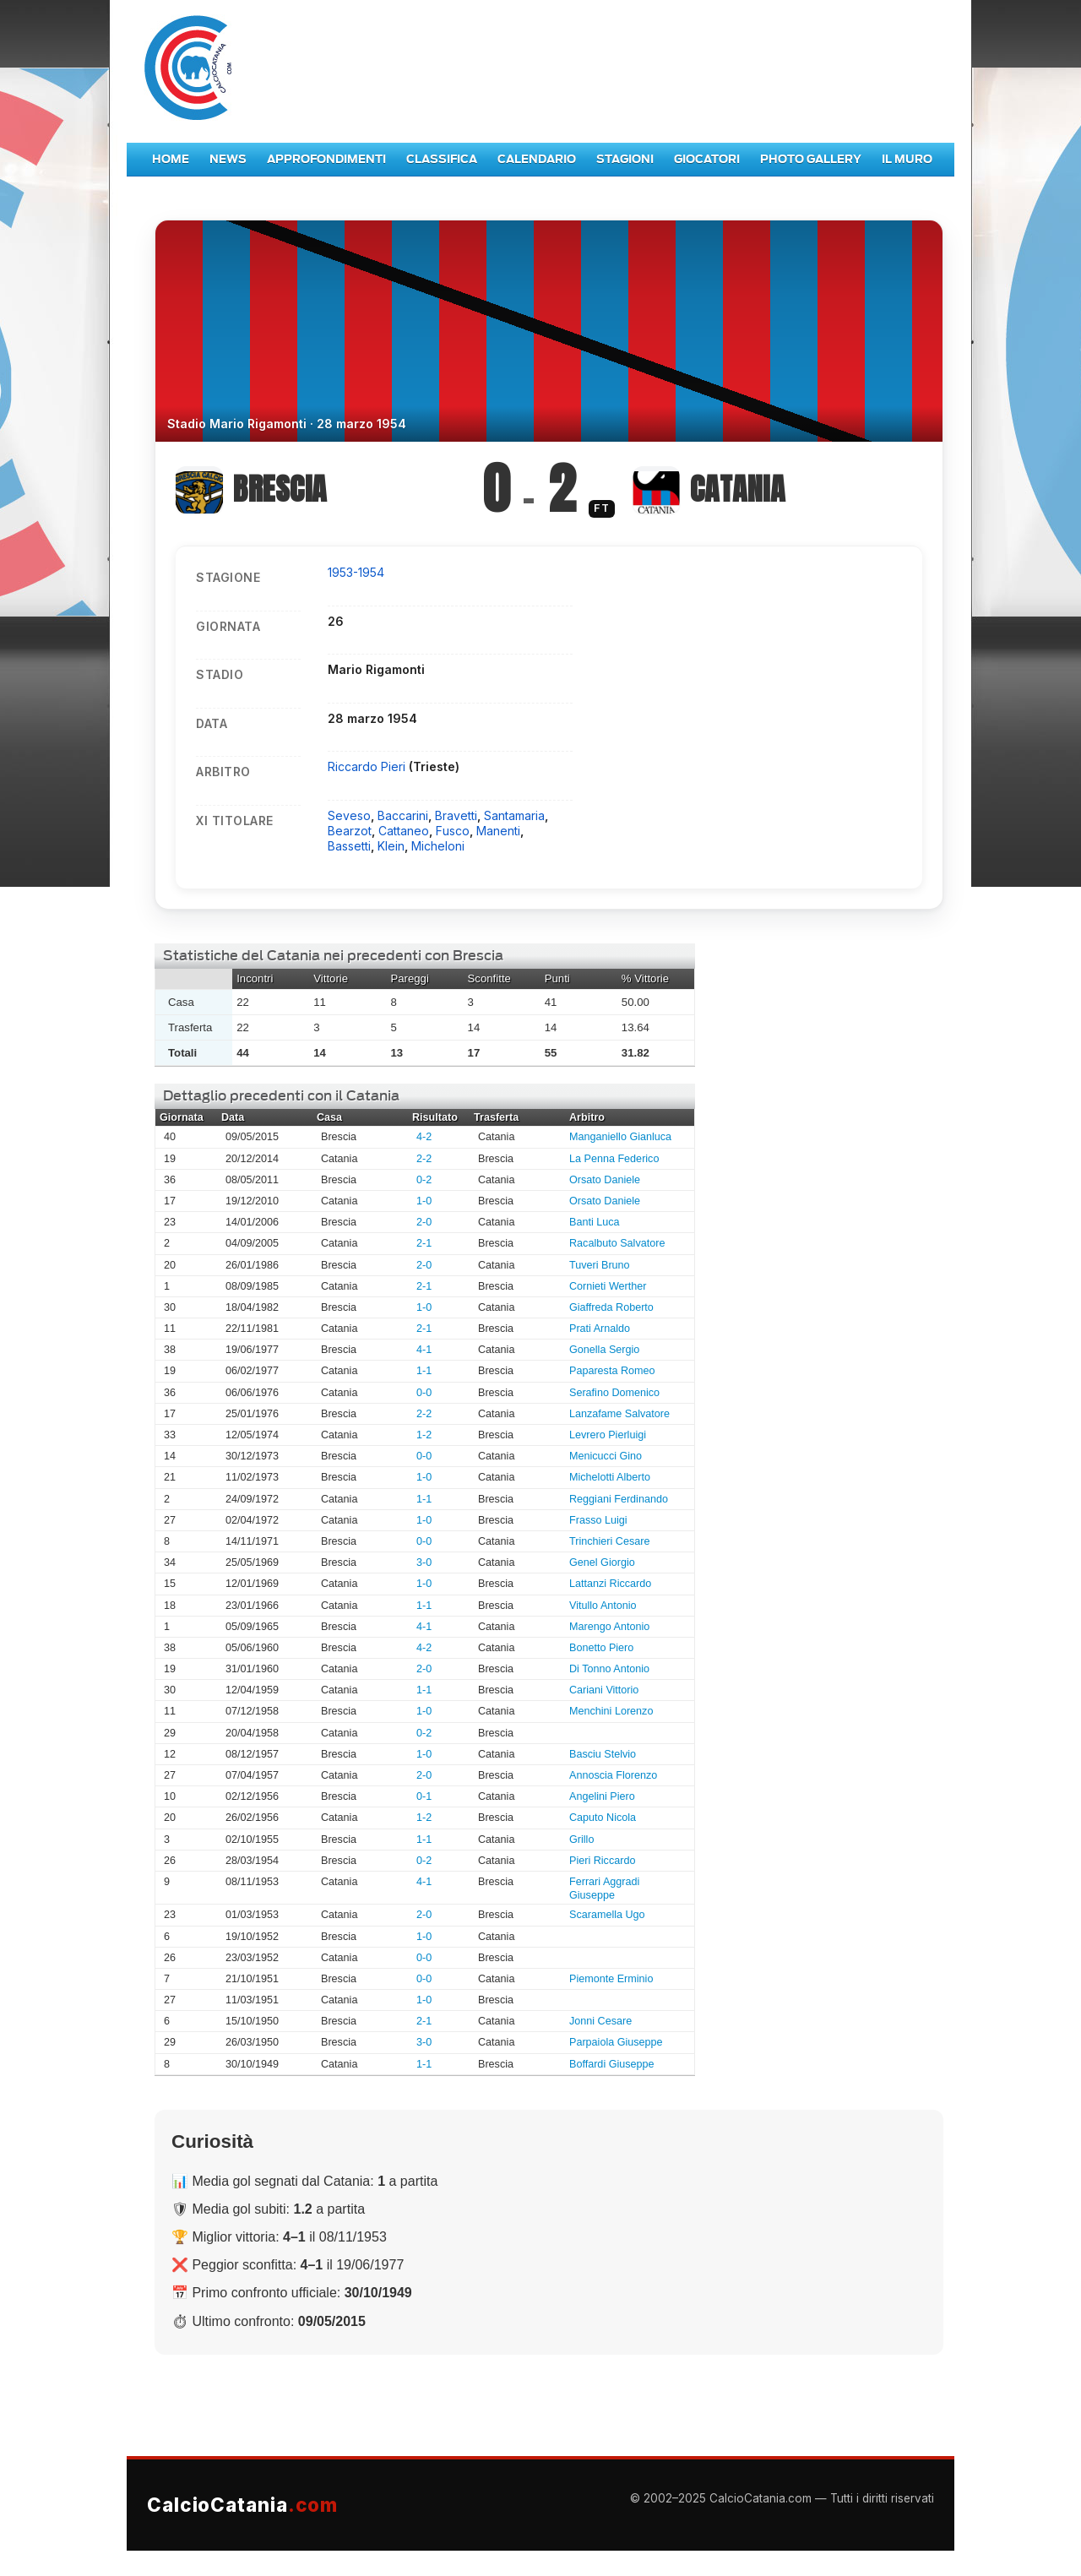 The width and height of the screenshot is (1081, 2576). What do you see at coordinates (607, 1915) in the screenshot?
I see `Scaramella Ugo` at bounding box center [607, 1915].